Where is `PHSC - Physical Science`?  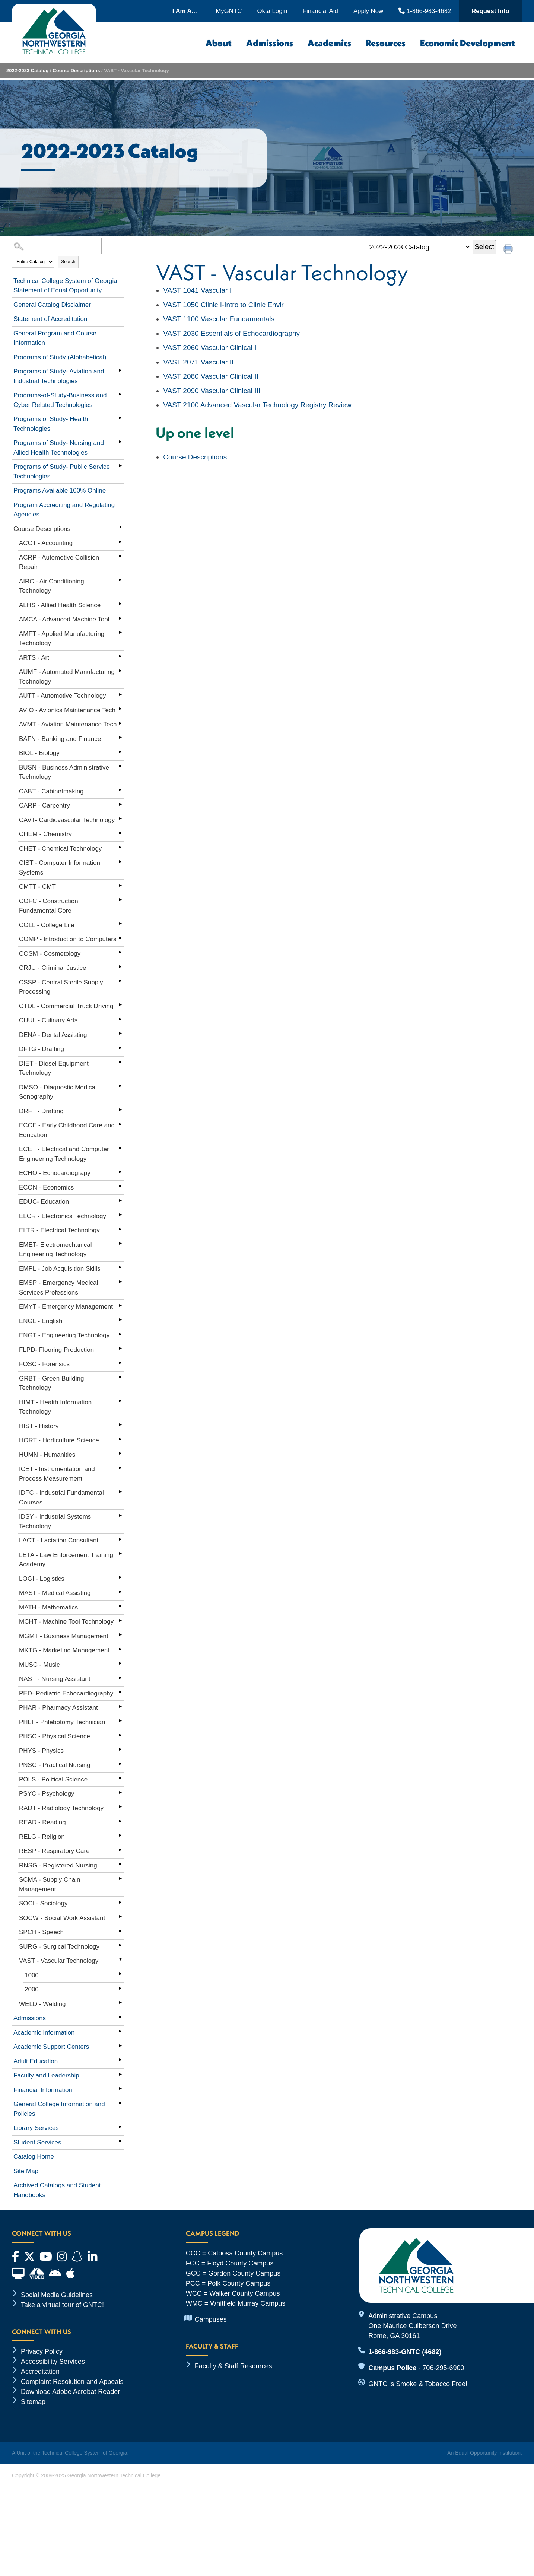 PHSC - Physical Science is located at coordinates (54, 1736).